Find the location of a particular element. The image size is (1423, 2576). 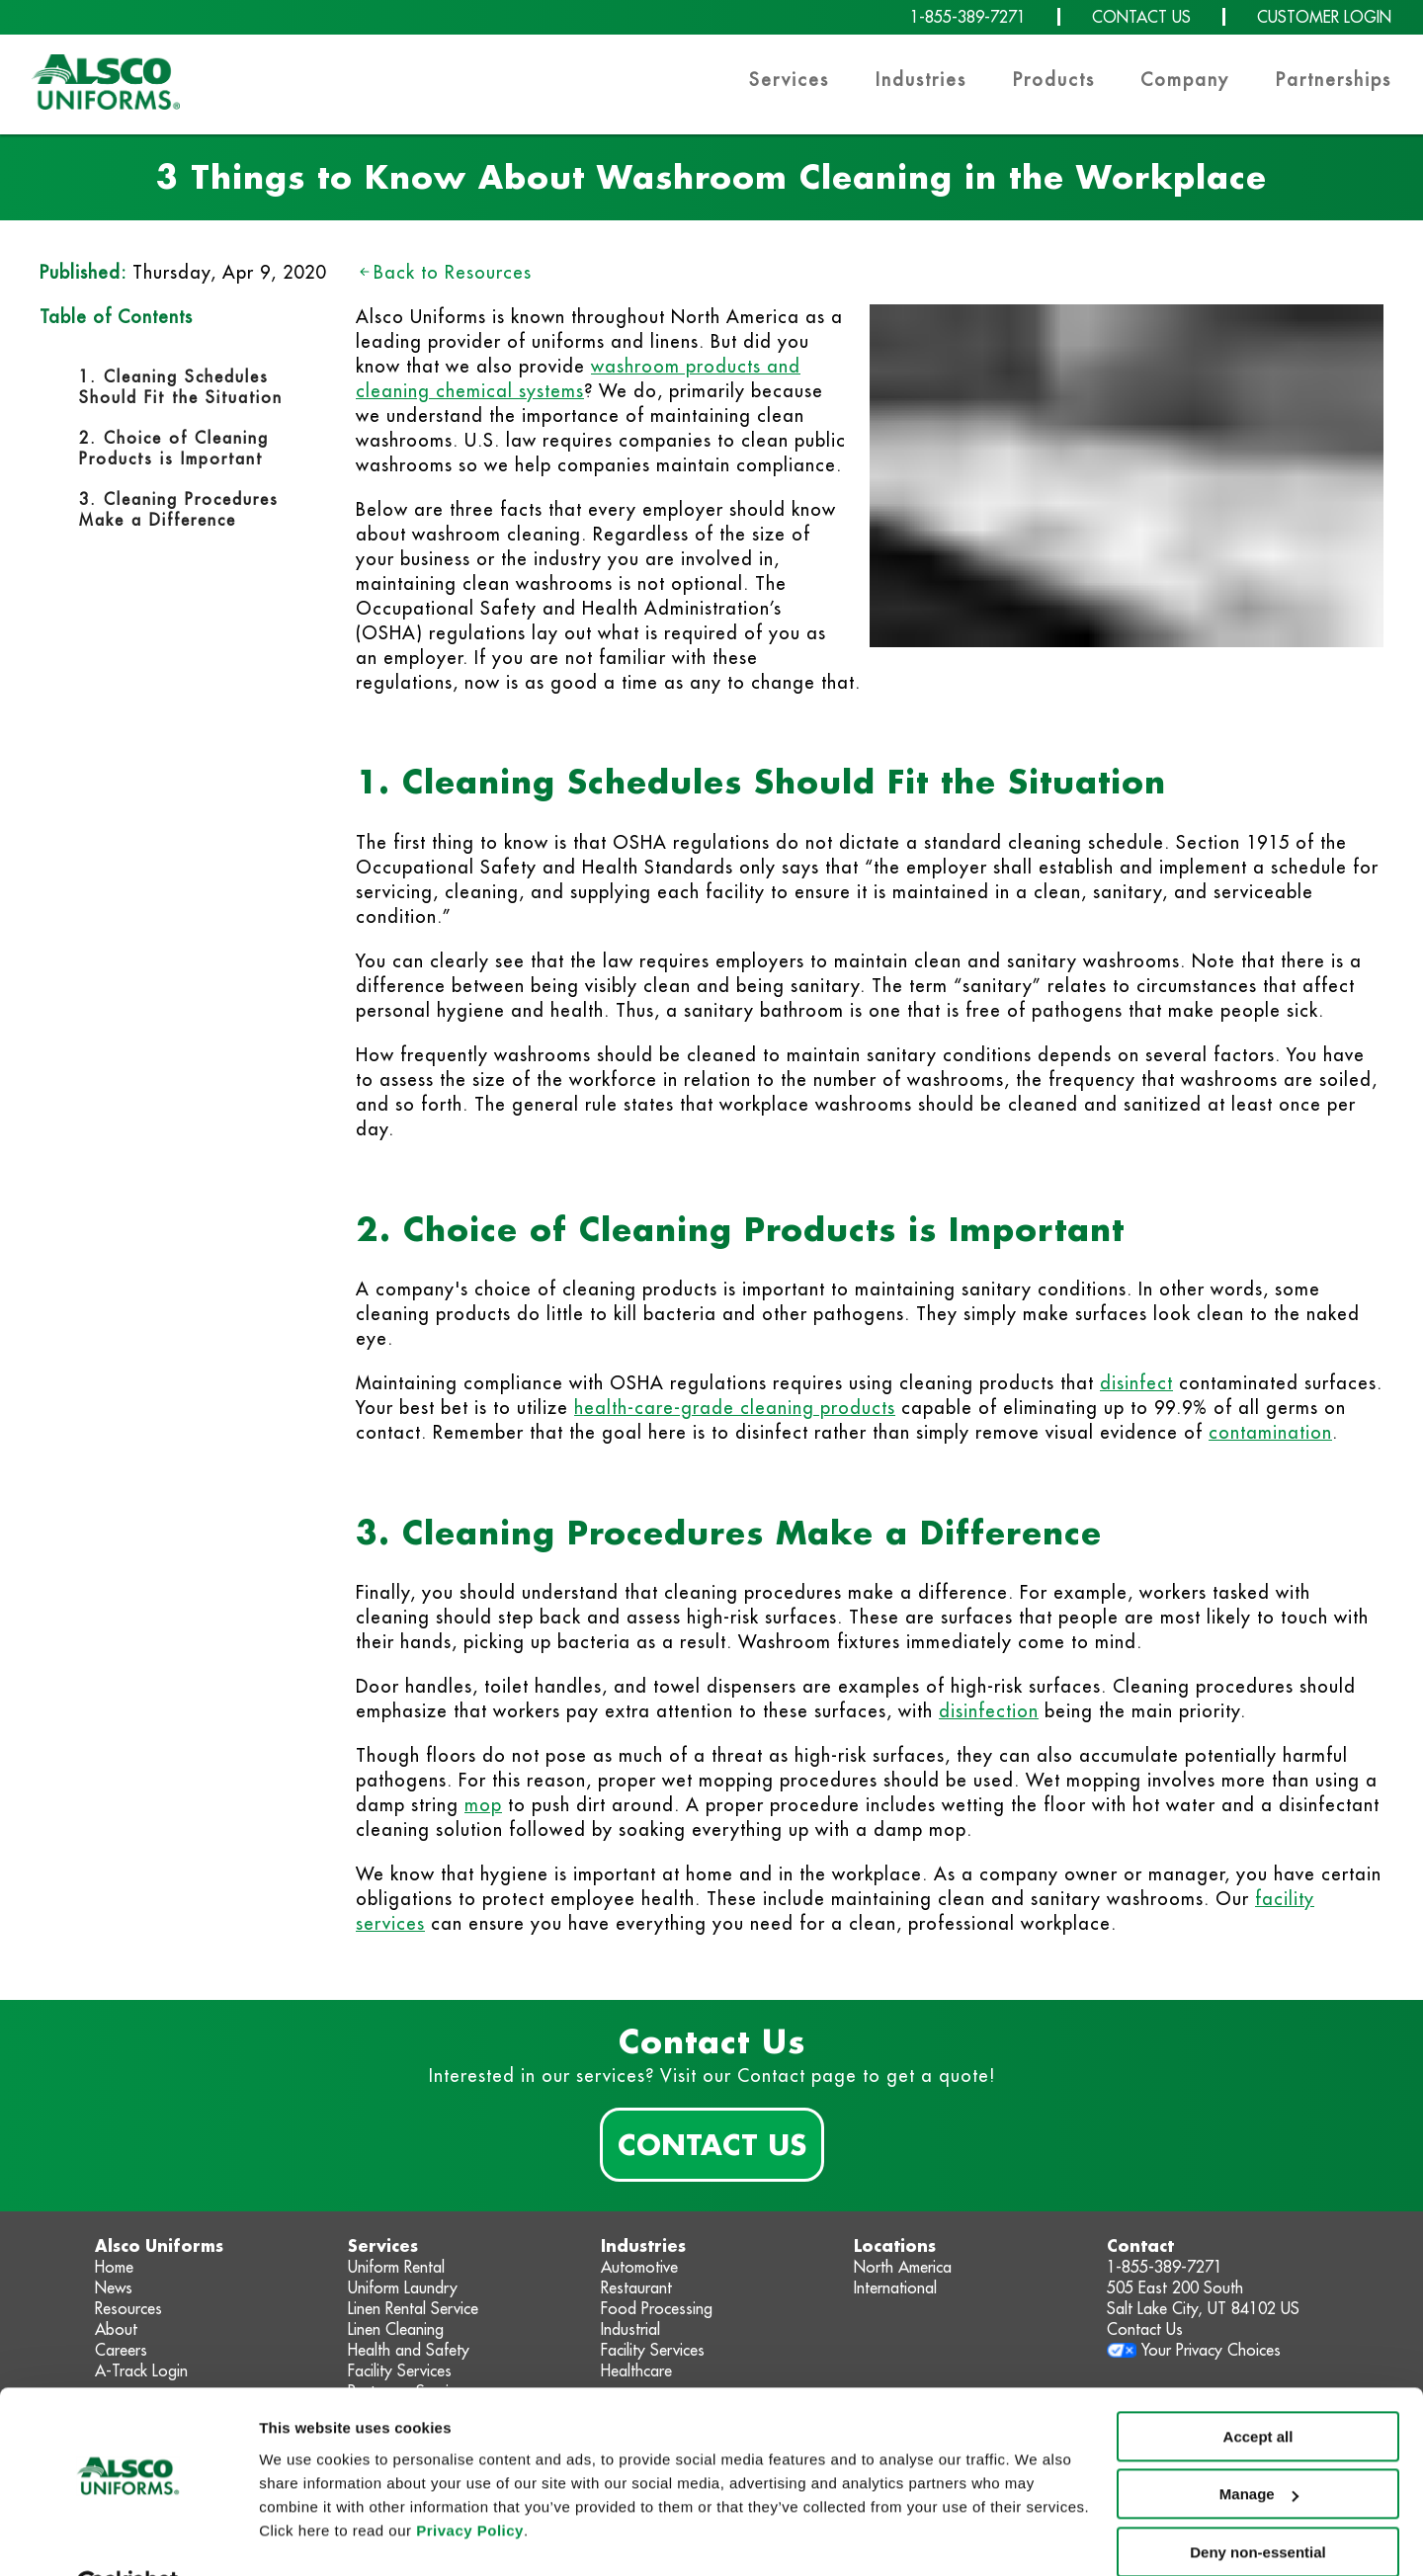

About is located at coordinates (116, 2329).